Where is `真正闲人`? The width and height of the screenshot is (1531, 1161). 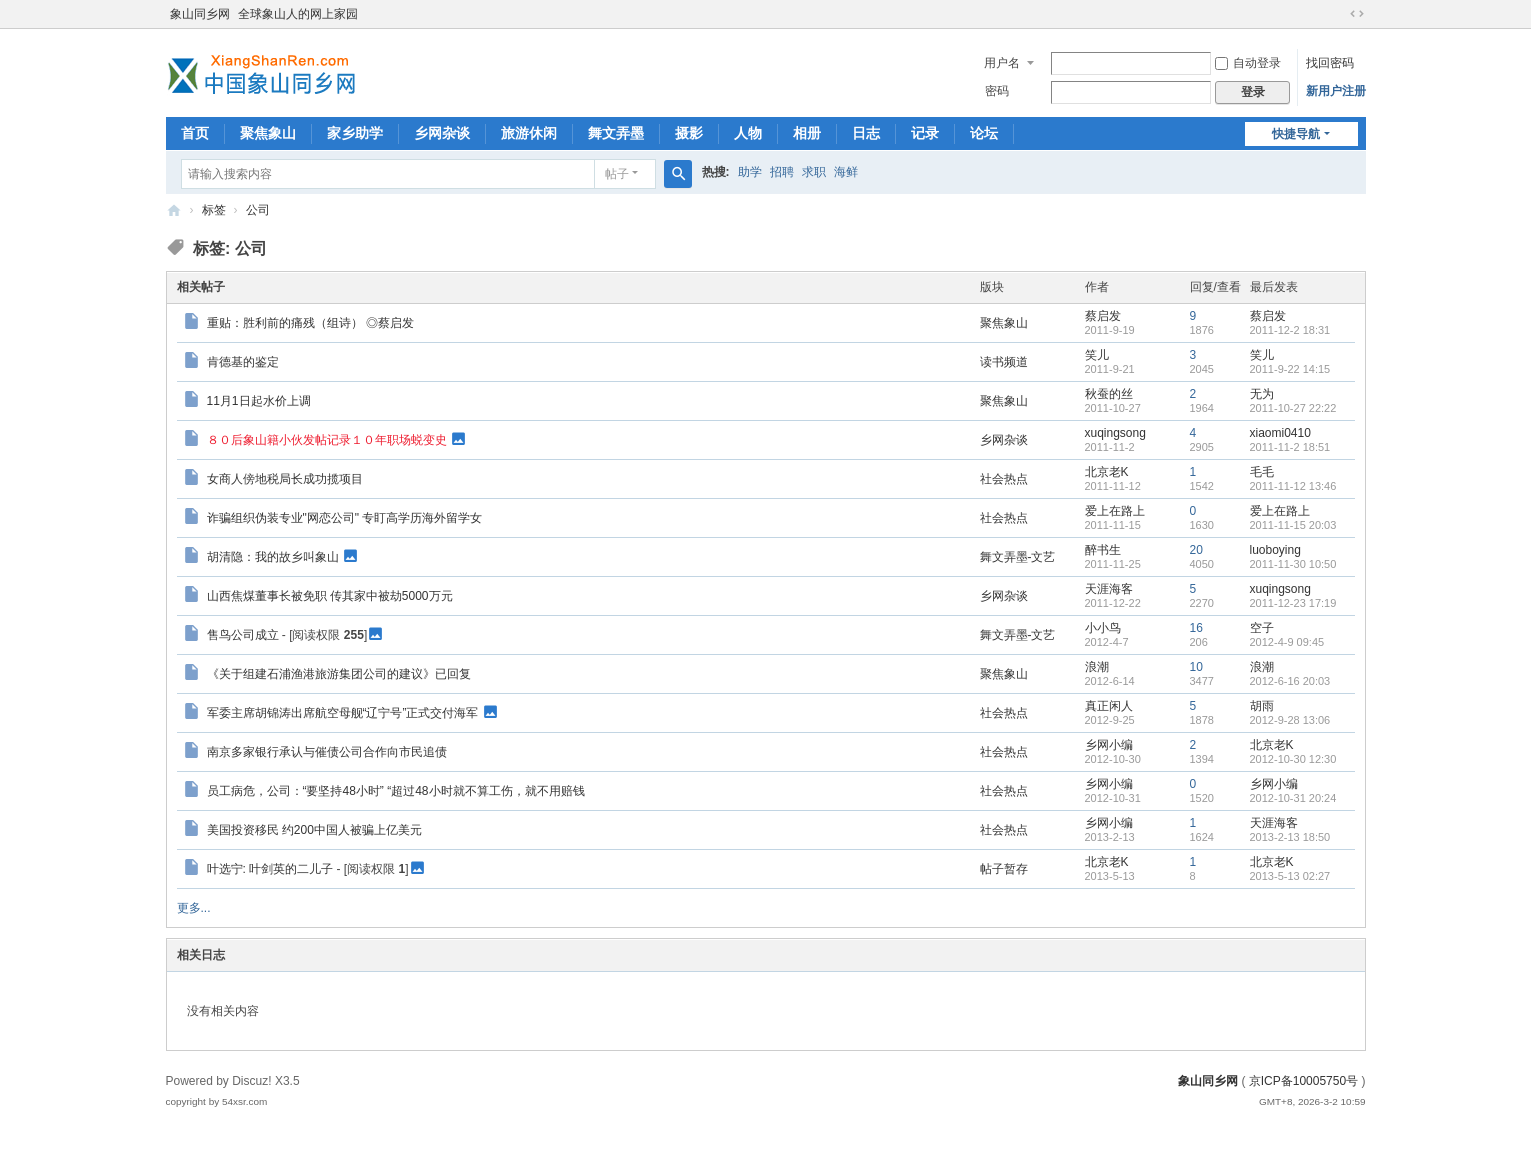 真正闲人 is located at coordinates (1109, 706).